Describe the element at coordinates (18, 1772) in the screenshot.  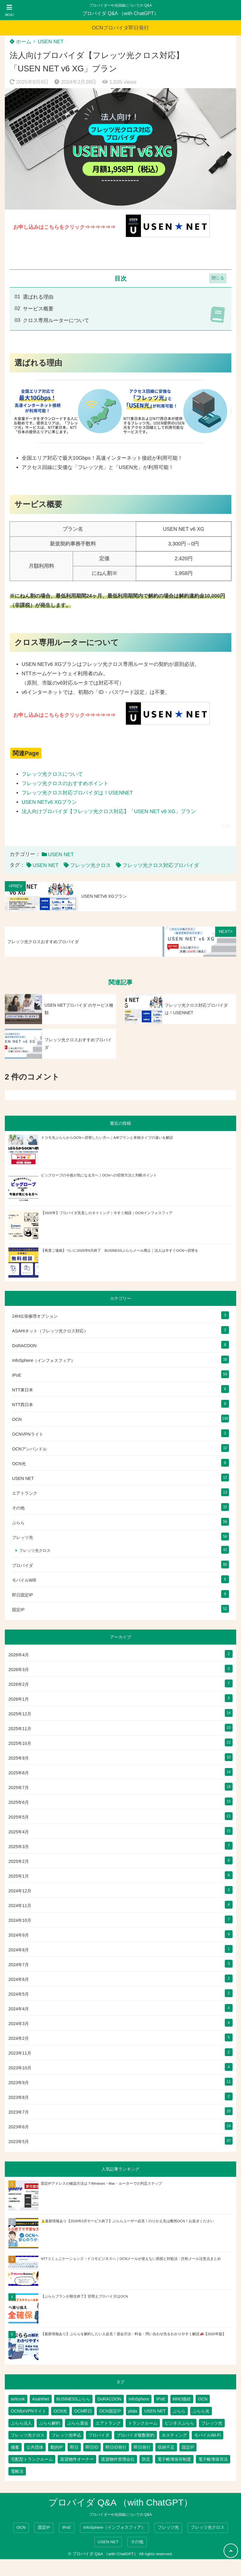
I see `2025年8月` at that location.